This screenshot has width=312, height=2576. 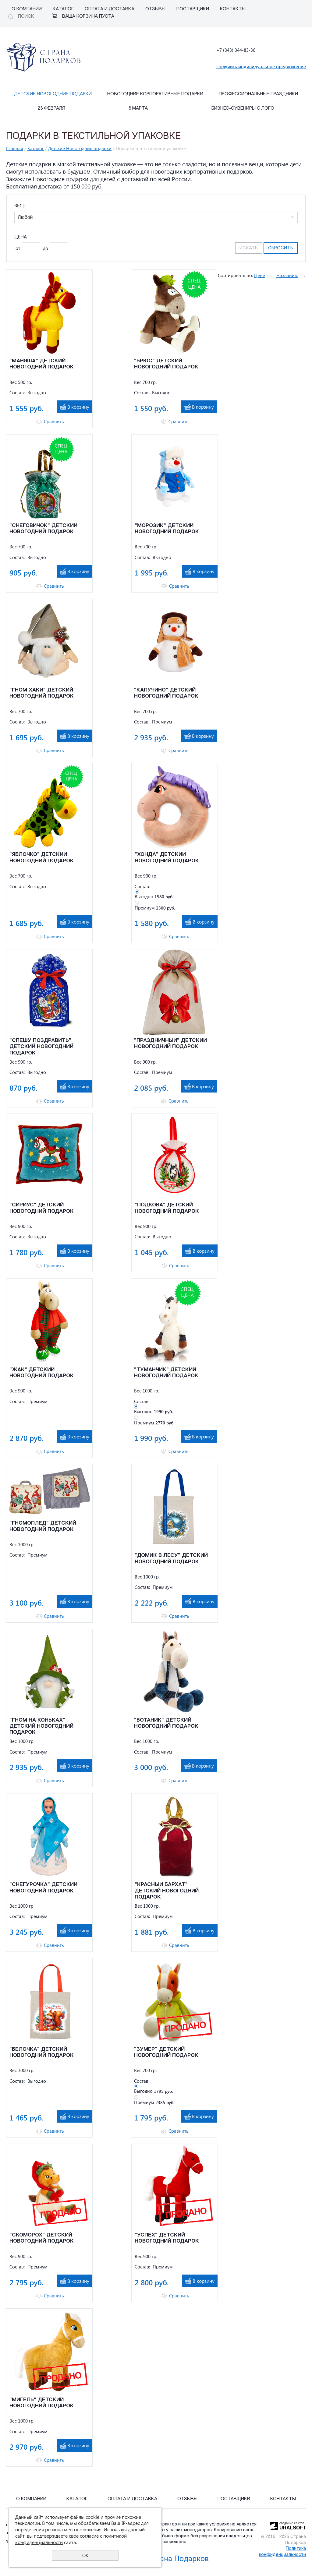 What do you see at coordinates (280, 248) in the screenshot?
I see `Сбросить` at bounding box center [280, 248].